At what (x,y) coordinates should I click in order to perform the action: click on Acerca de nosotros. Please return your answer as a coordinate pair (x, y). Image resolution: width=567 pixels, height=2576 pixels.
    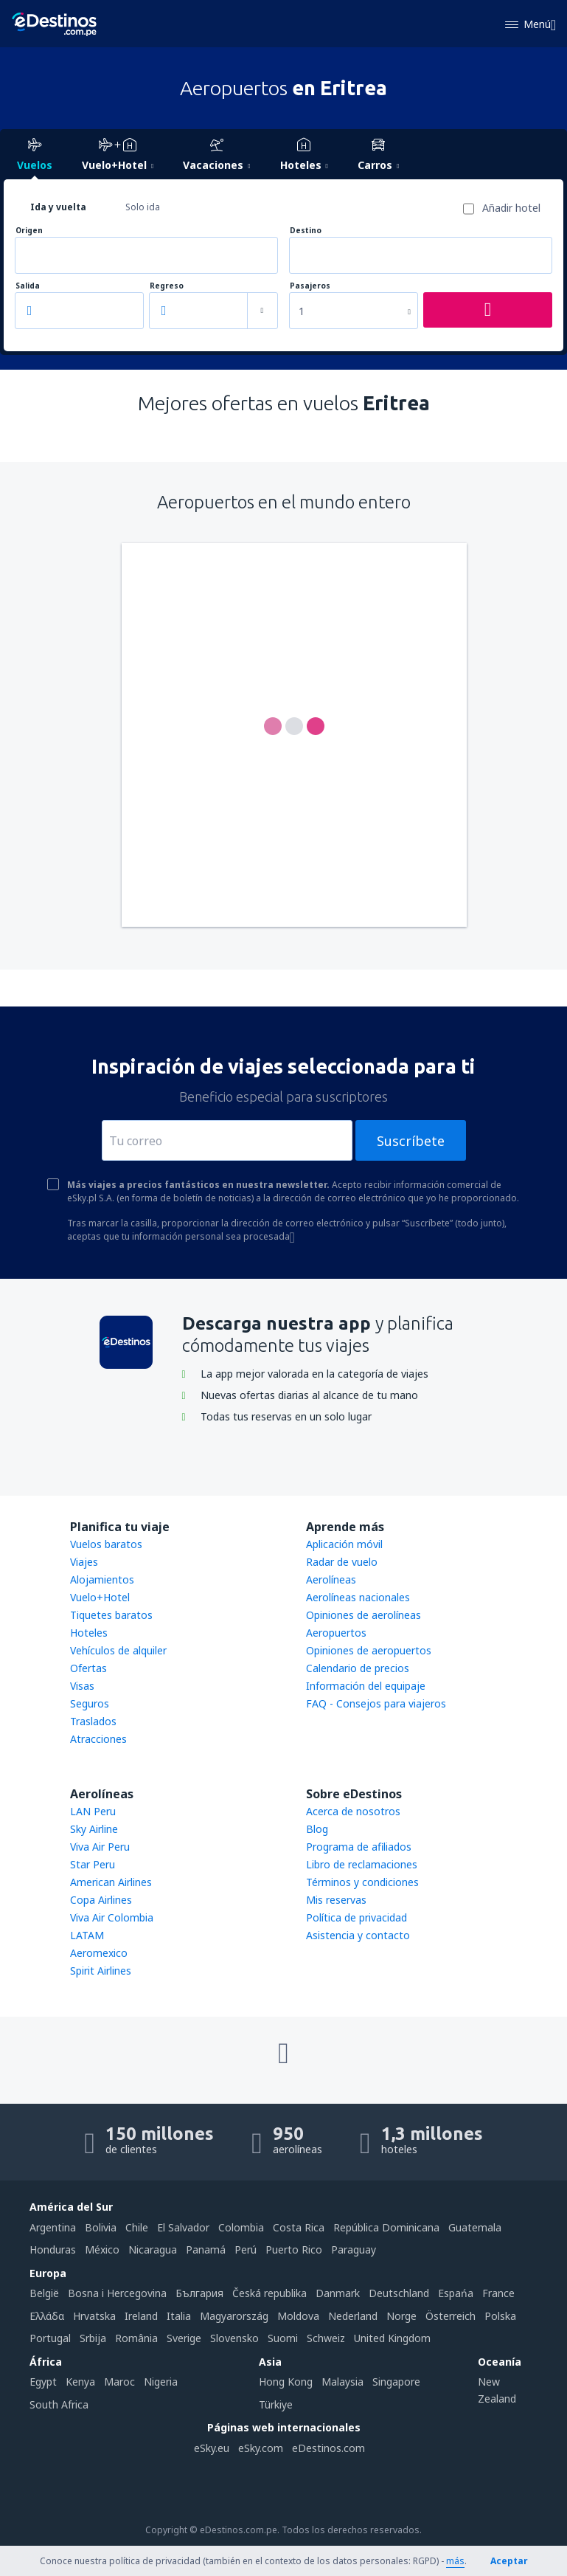
    Looking at the image, I should click on (353, 1811).